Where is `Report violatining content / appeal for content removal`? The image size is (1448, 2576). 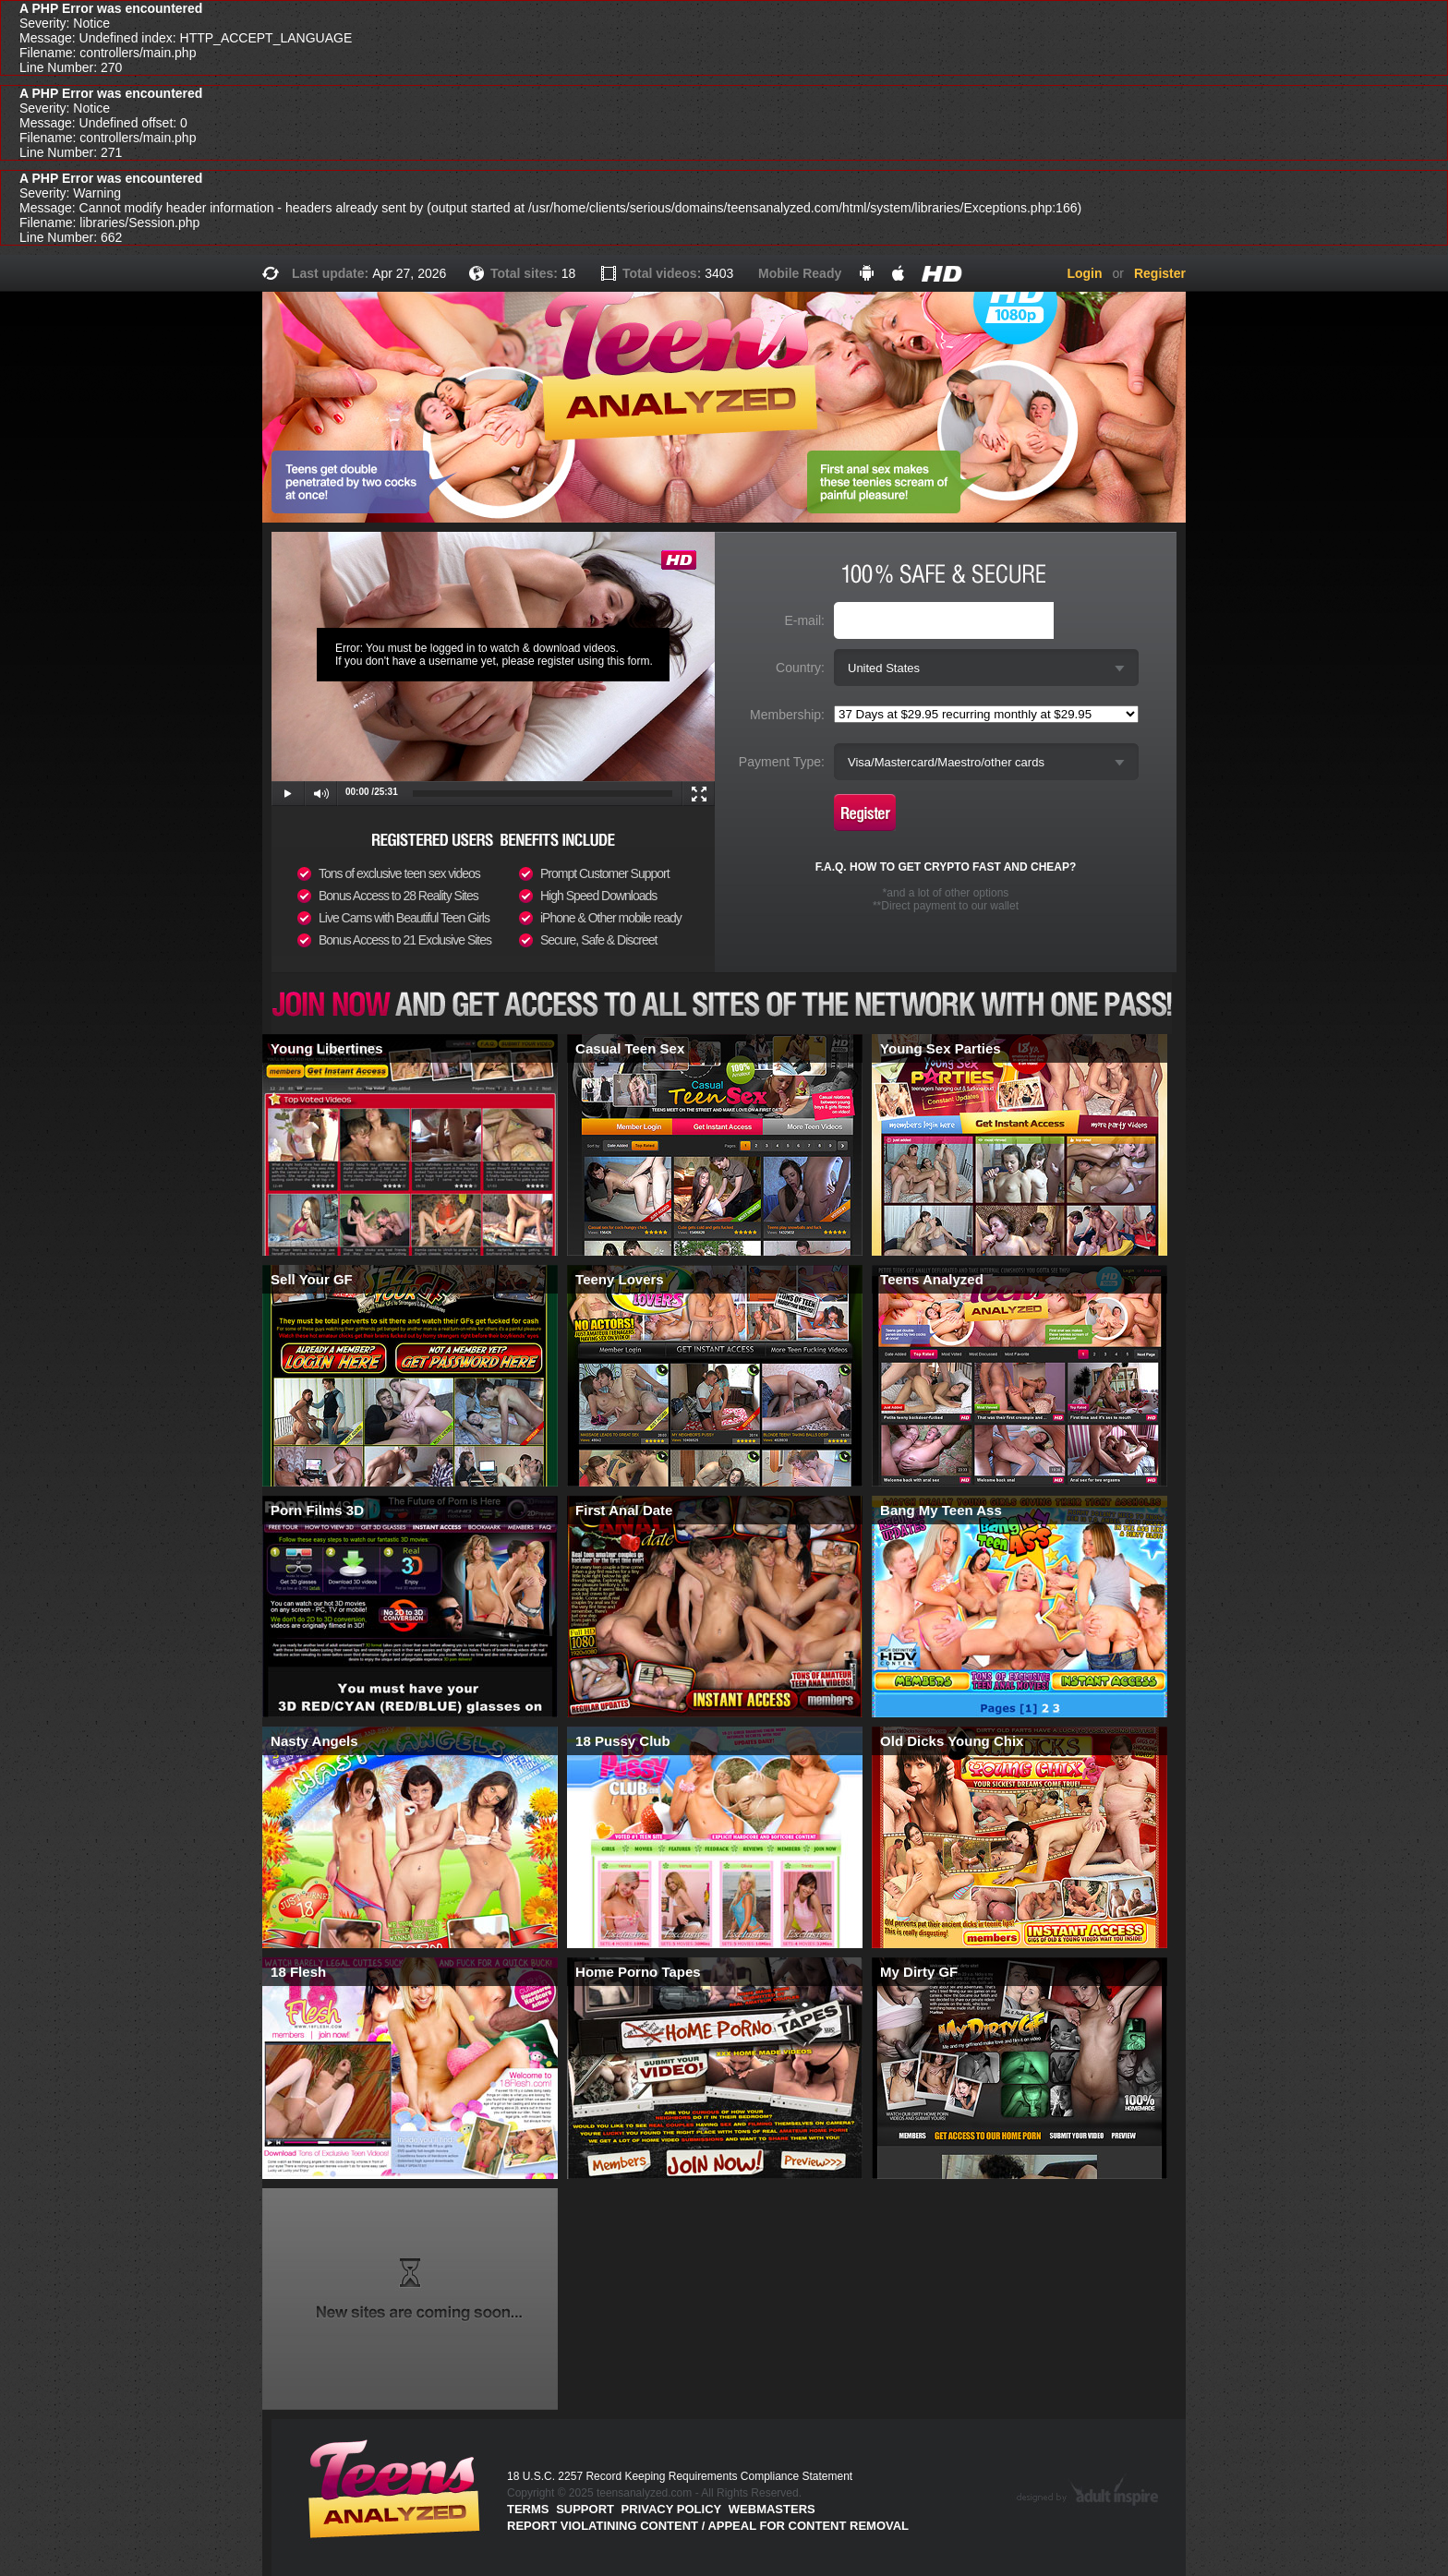
Report violatining content / appeal for content removal is located at coordinates (708, 2526).